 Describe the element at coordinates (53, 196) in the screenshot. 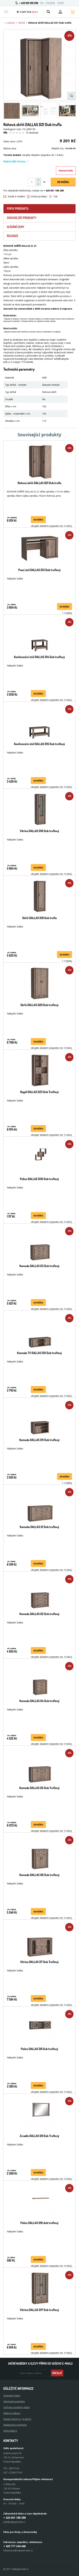

I see `Tisk` at that location.